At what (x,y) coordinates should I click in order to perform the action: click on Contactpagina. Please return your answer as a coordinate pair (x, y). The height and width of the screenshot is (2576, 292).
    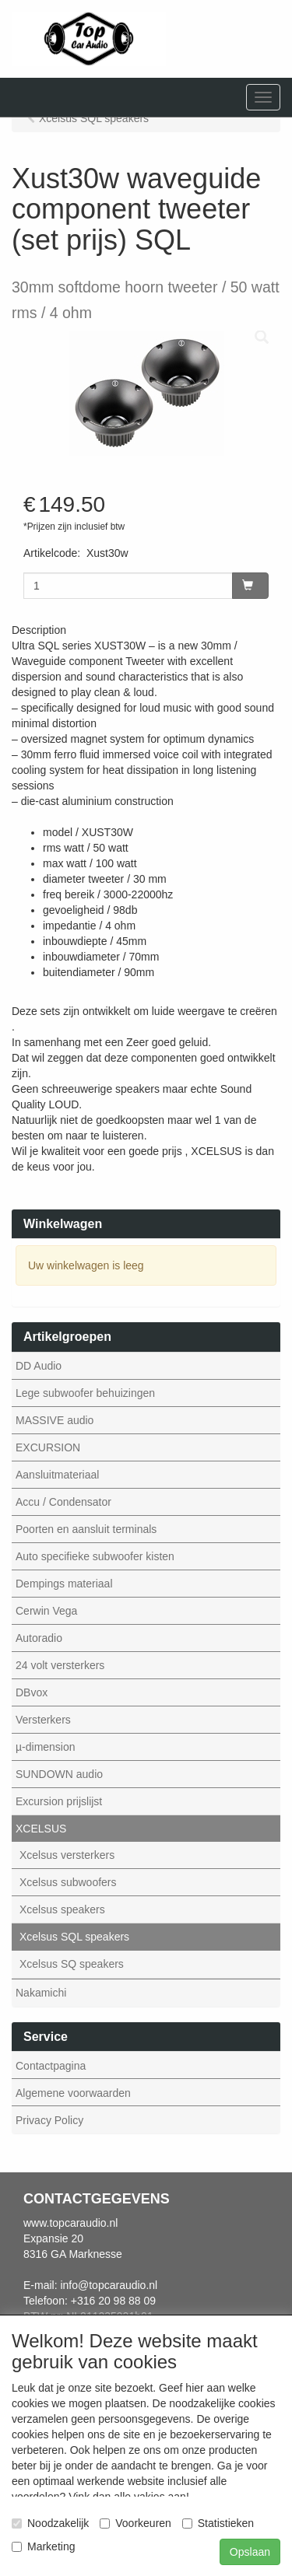
    Looking at the image, I should click on (51, 2066).